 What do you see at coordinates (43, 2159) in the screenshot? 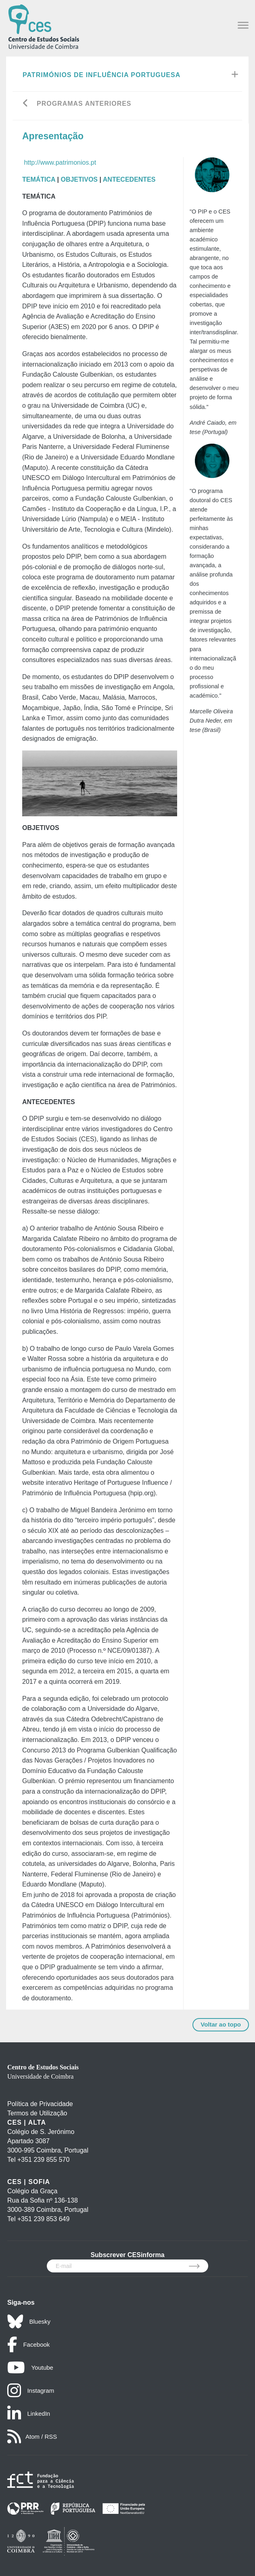
I see `+351 239 855 570` at bounding box center [43, 2159].